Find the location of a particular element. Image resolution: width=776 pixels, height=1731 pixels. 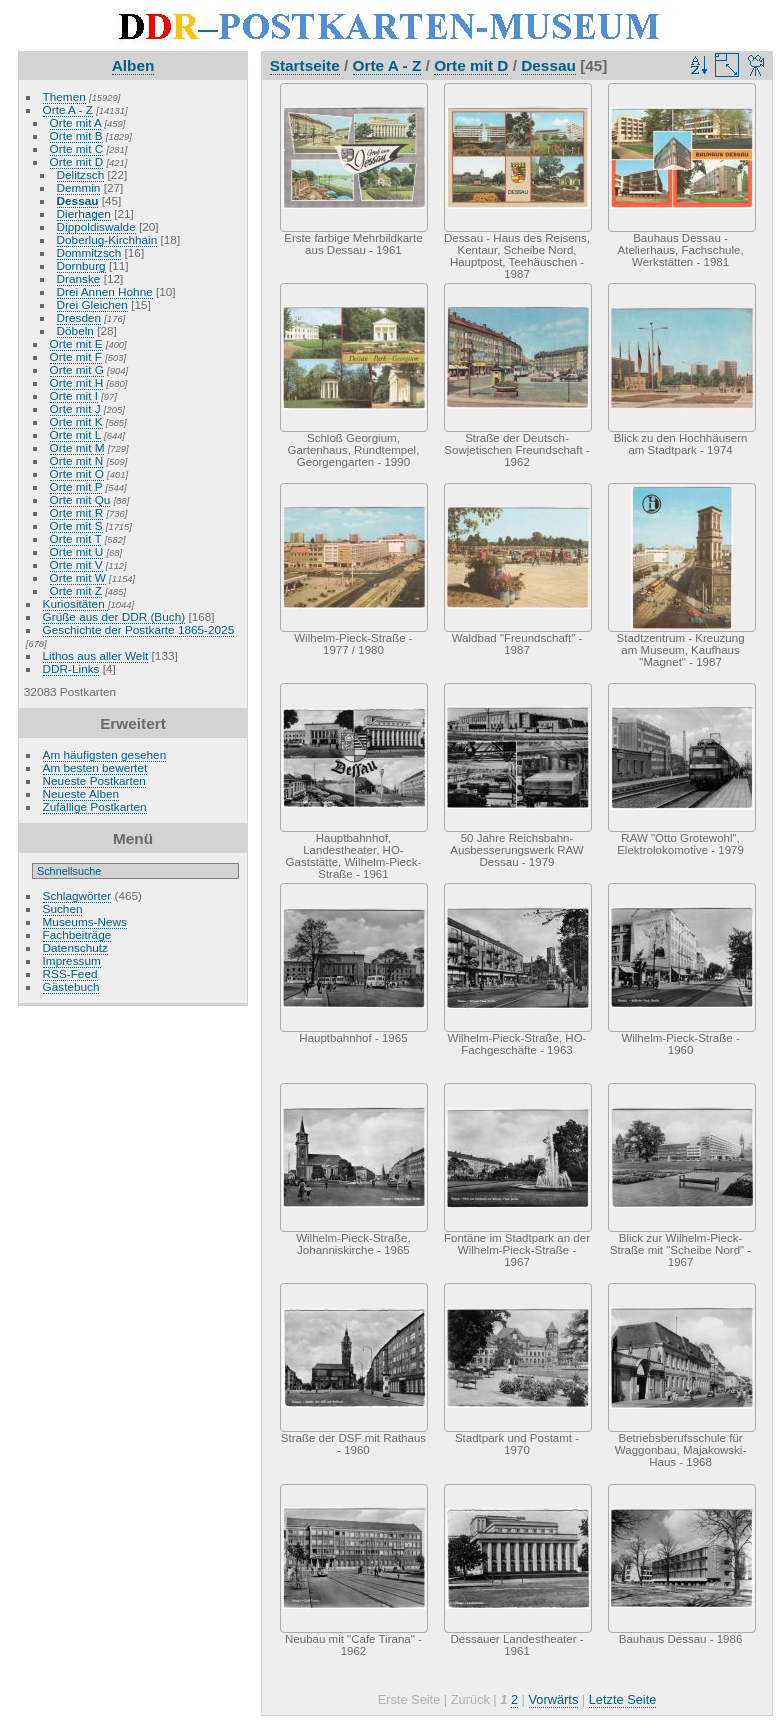

Lithos aus aller Welt is located at coordinates (96, 655).